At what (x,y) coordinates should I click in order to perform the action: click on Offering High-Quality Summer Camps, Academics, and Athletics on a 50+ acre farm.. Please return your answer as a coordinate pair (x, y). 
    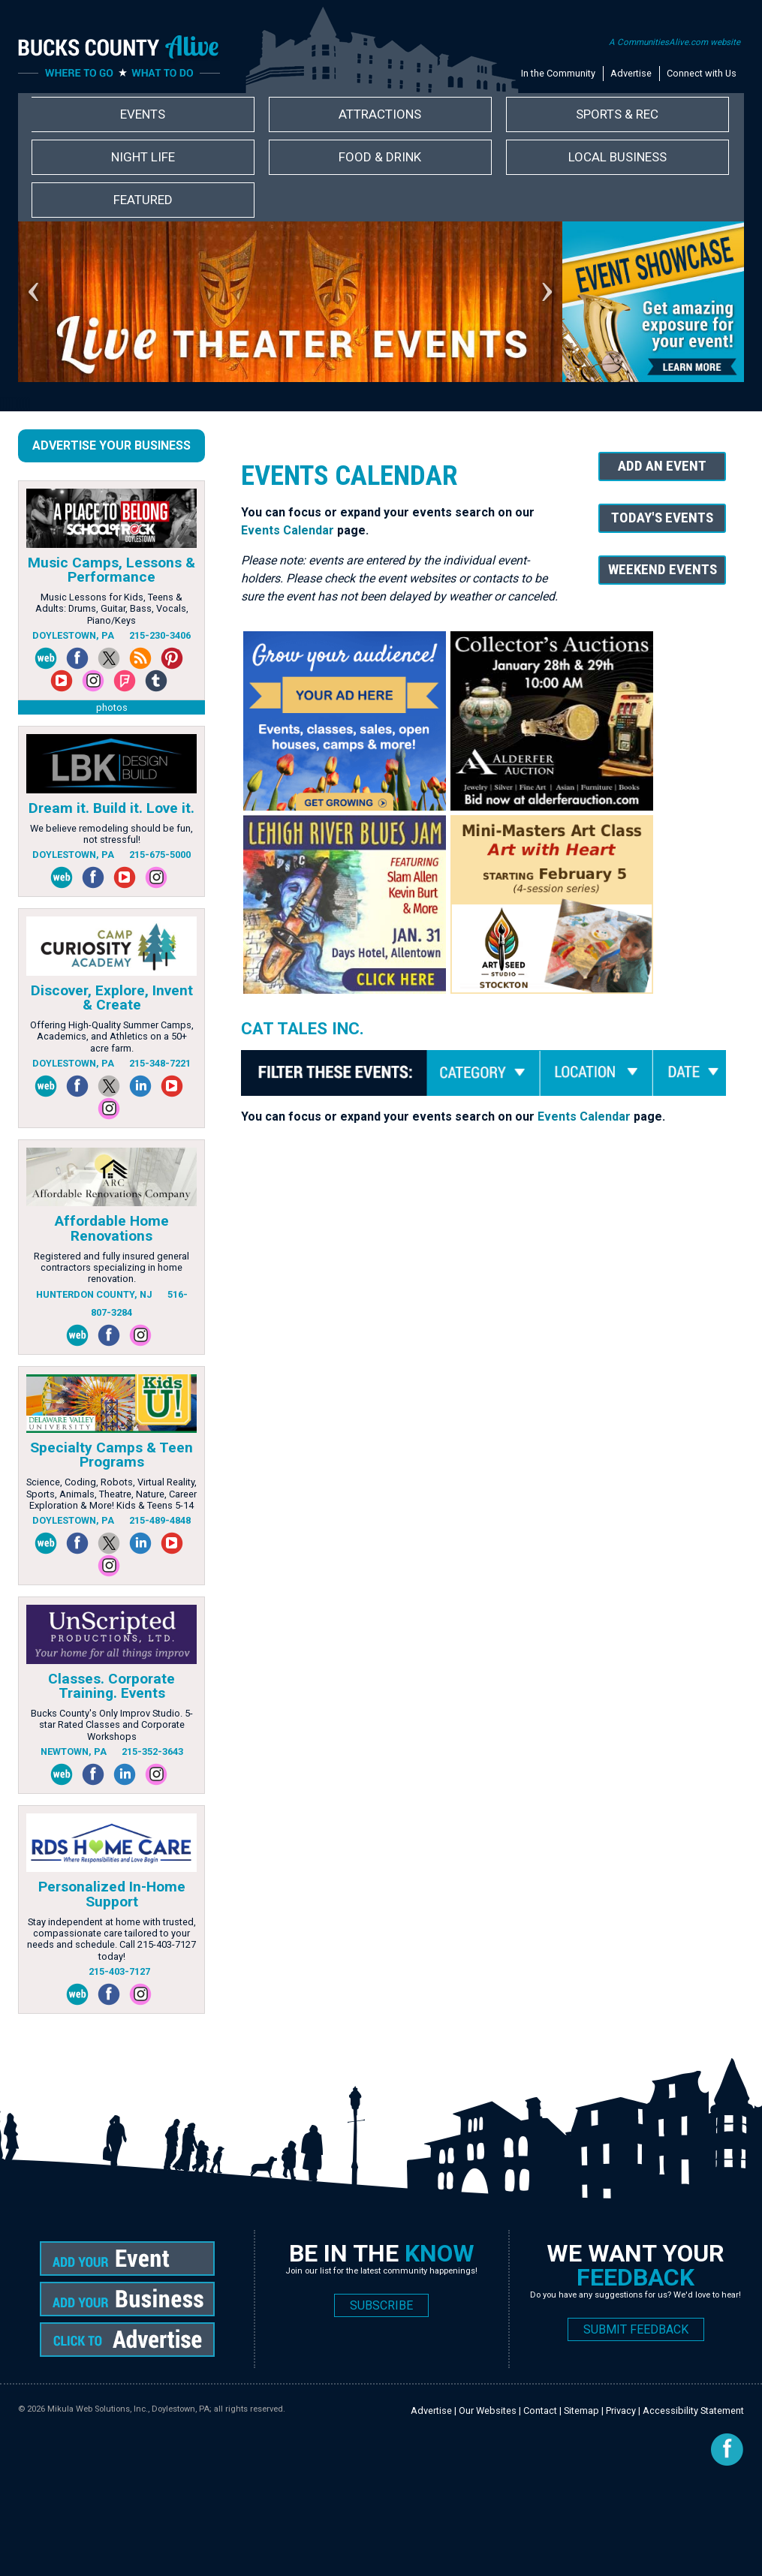
    Looking at the image, I should click on (112, 1036).